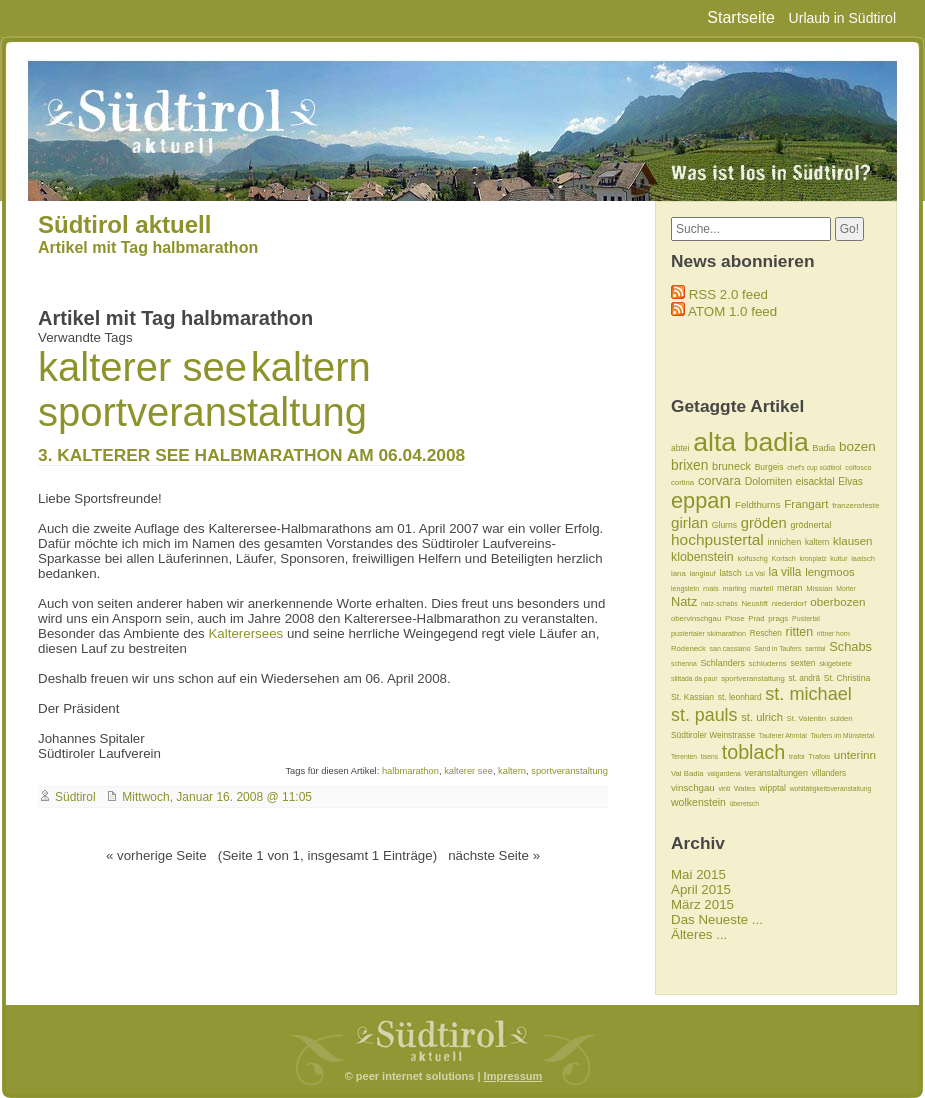  Describe the element at coordinates (797, 756) in the screenshot. I see `trafoi` at that location.